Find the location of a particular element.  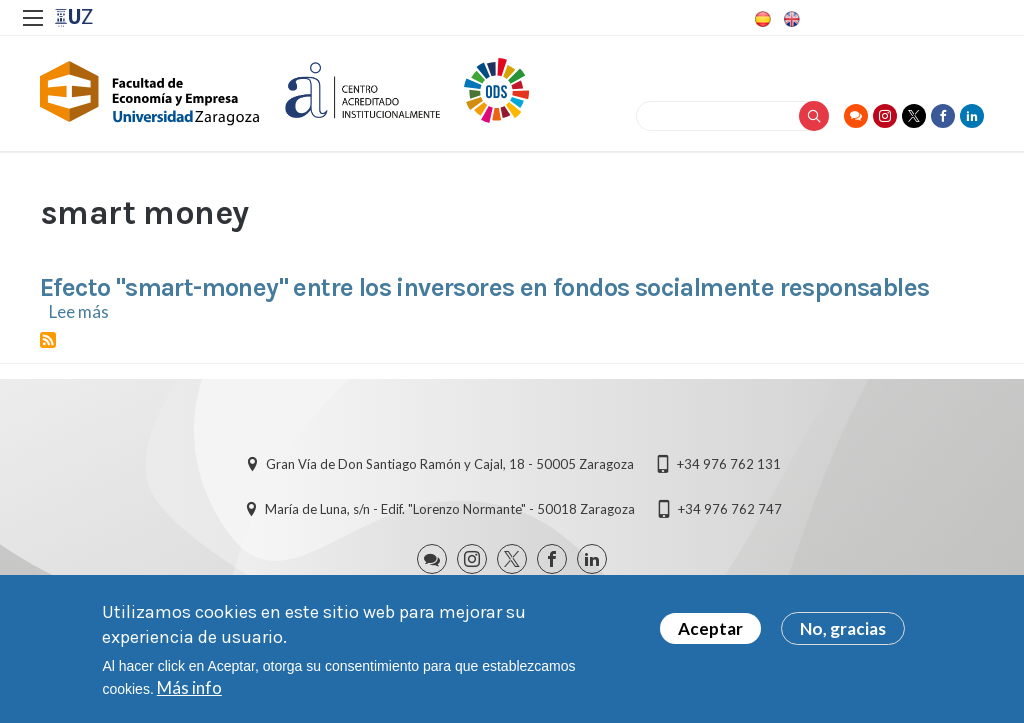

Gran Vía de Don Santiago Ramón y Cajal, 18 - 50005 Zaragoza is located at coordinates (450, 464).